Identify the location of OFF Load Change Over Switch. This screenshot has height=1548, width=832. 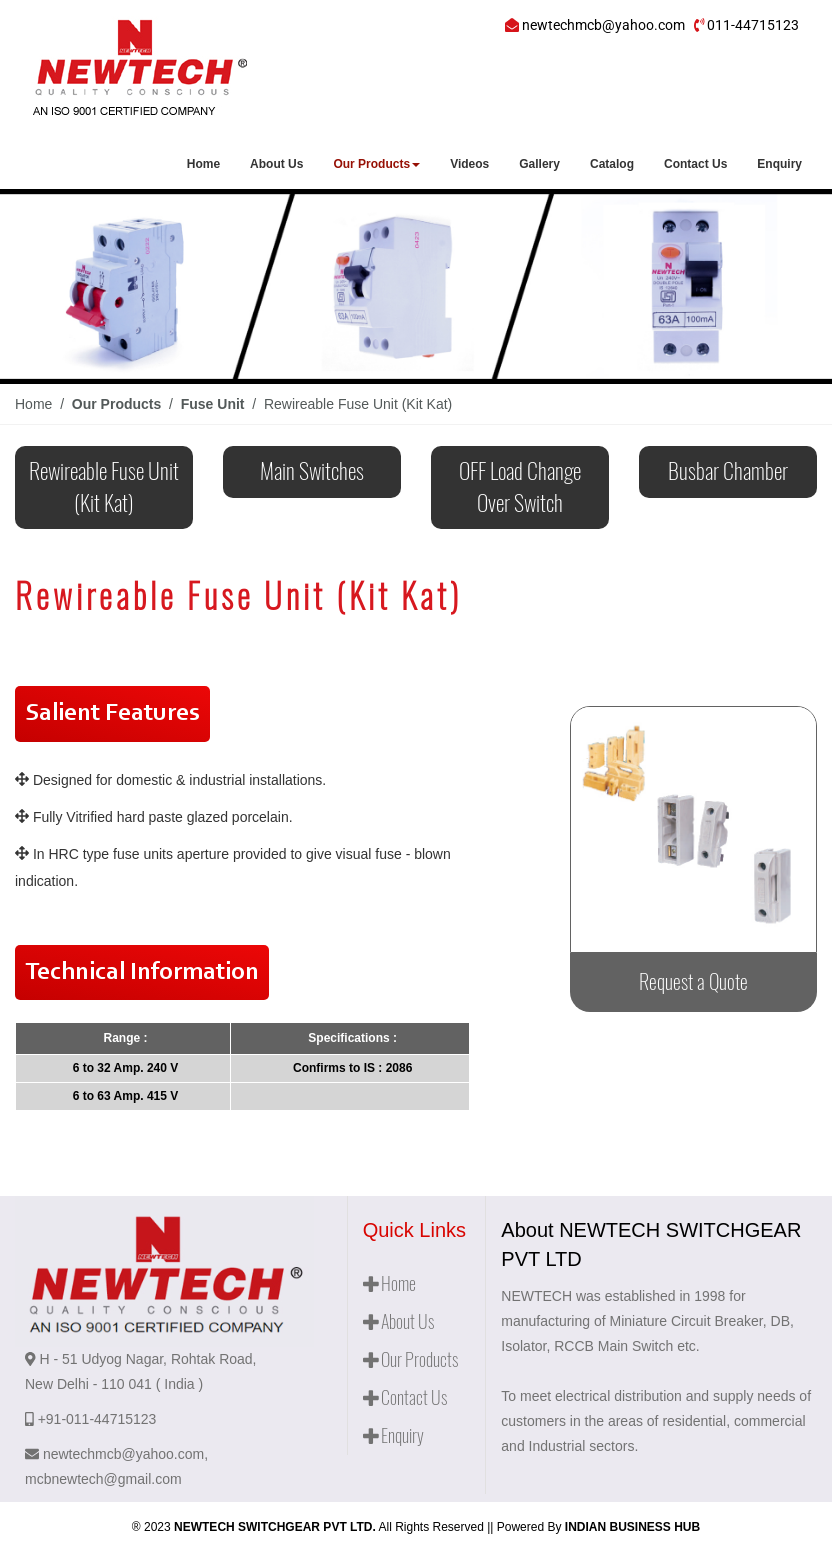
(520, 486).